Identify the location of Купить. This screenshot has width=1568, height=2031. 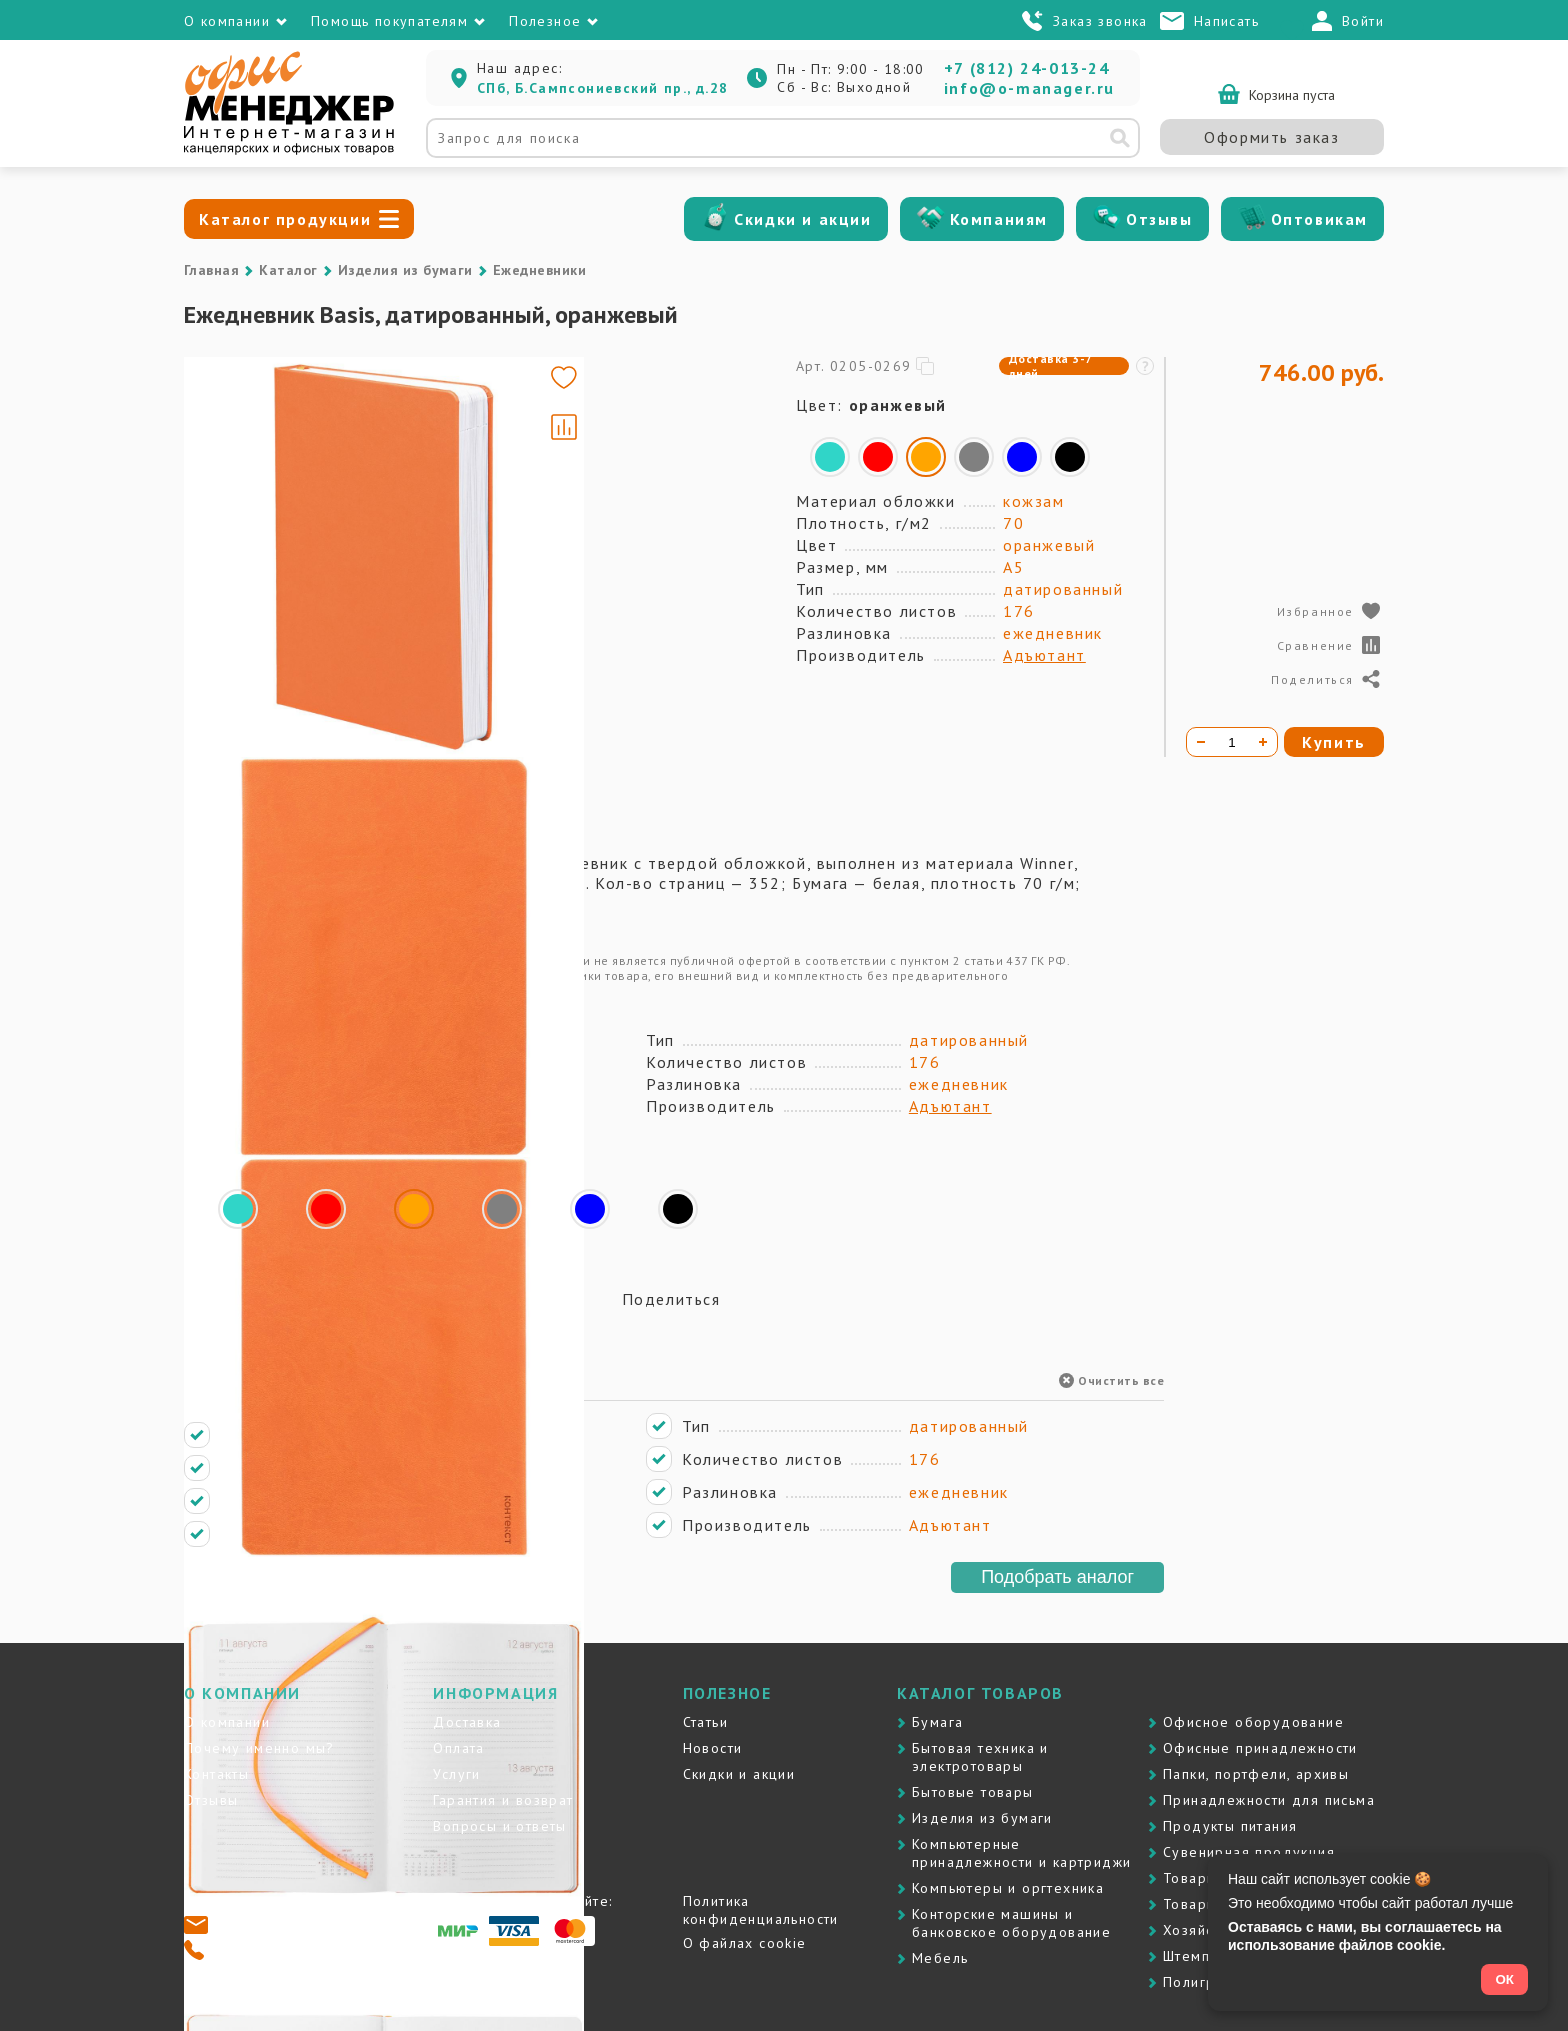
(1334, 742).